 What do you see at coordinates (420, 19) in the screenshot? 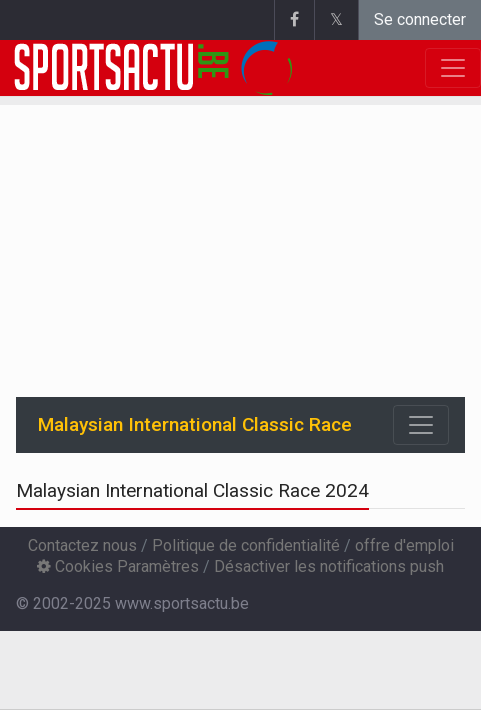
I see `Se connecter` at bounding box center [420, 19].